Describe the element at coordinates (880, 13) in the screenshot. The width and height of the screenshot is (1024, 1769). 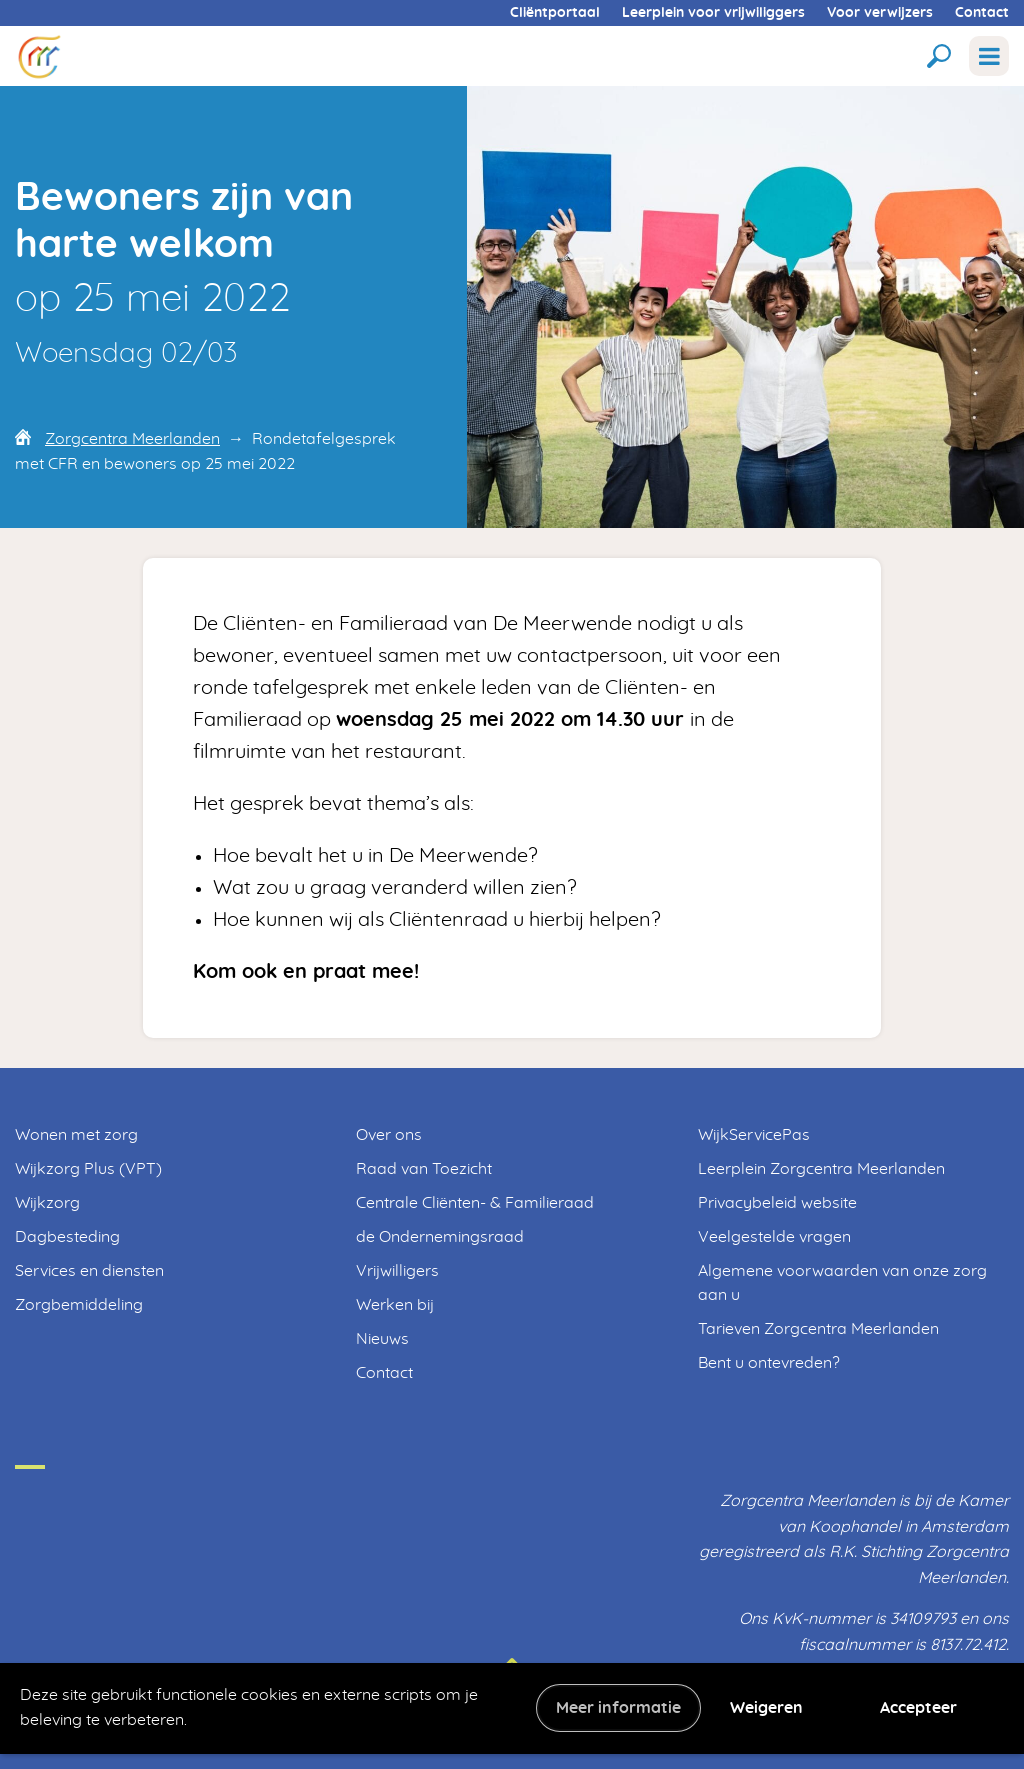
I see `Voor verwijzers` at that location.